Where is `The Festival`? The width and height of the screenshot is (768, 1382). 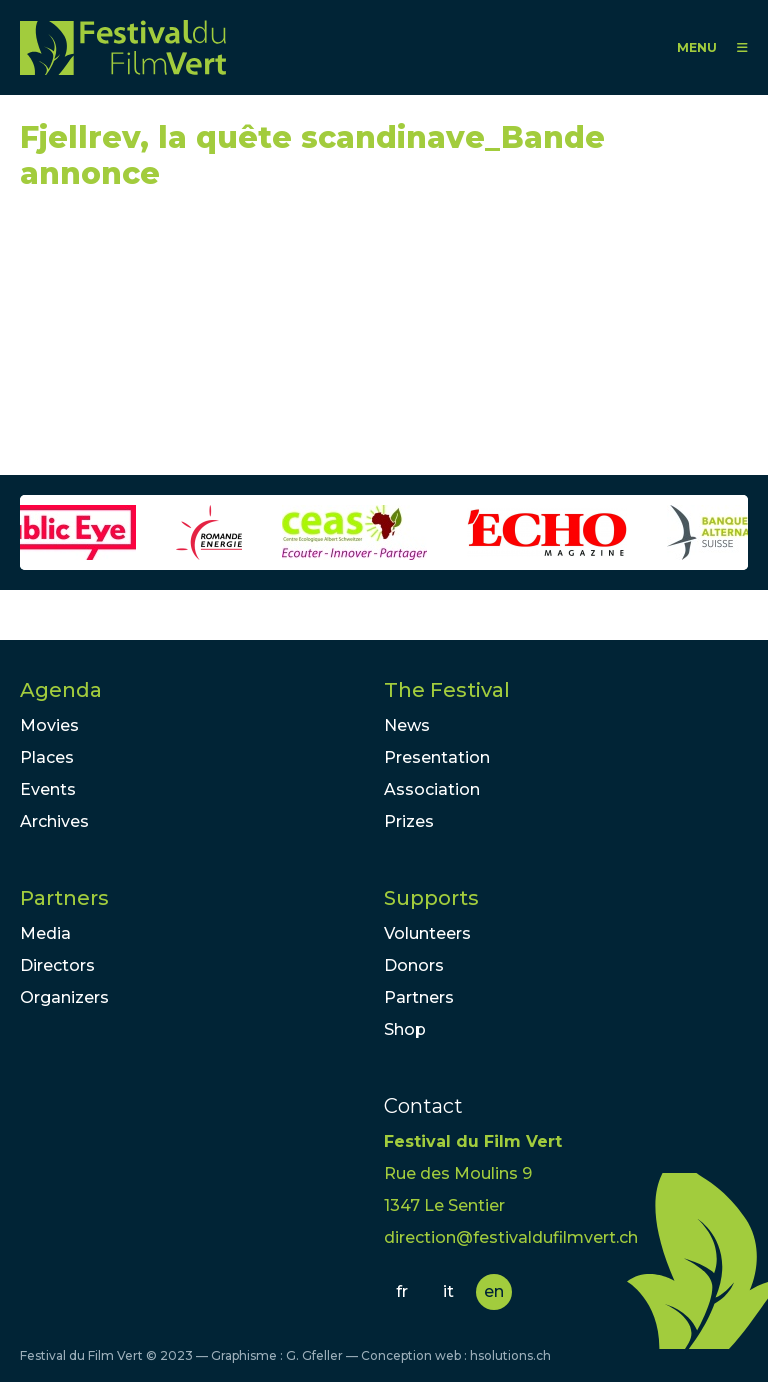
The Festival is located at coordinates (447, 690).